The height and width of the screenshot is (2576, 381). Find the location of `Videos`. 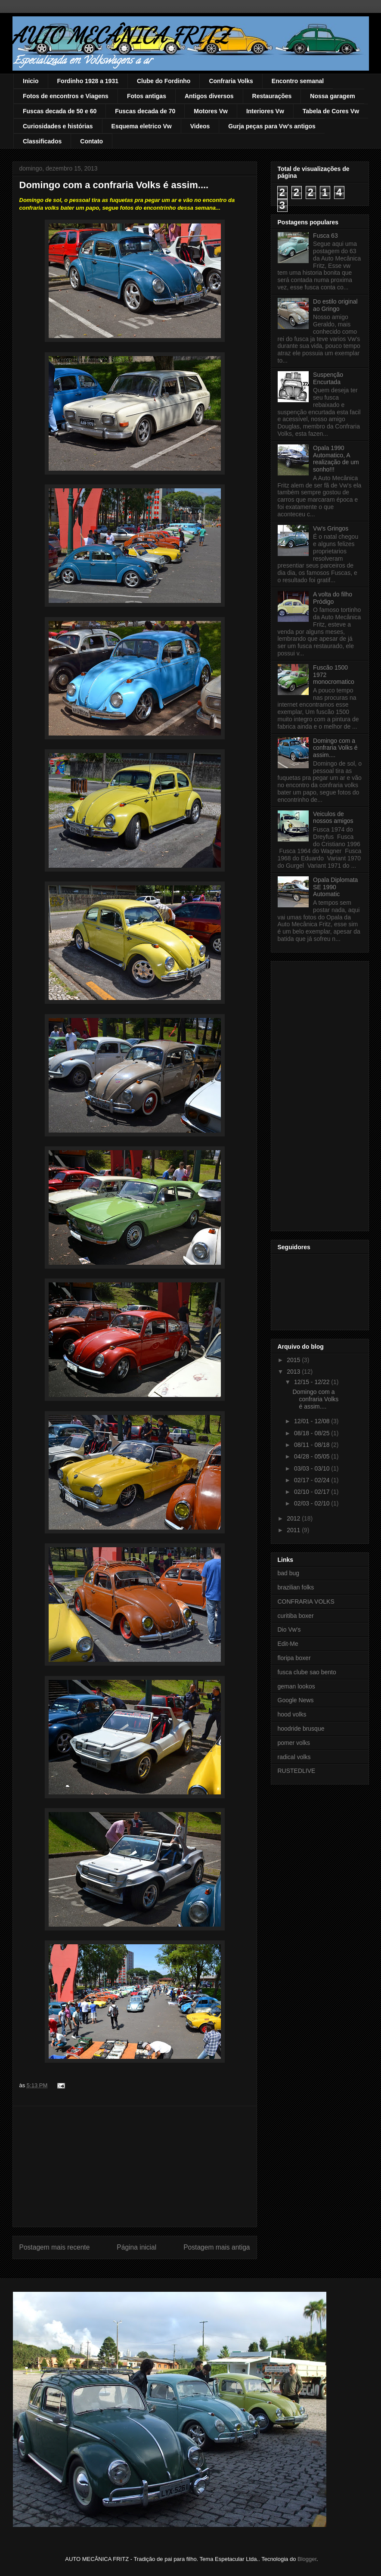

Videos is located at coordinates (200, 126).